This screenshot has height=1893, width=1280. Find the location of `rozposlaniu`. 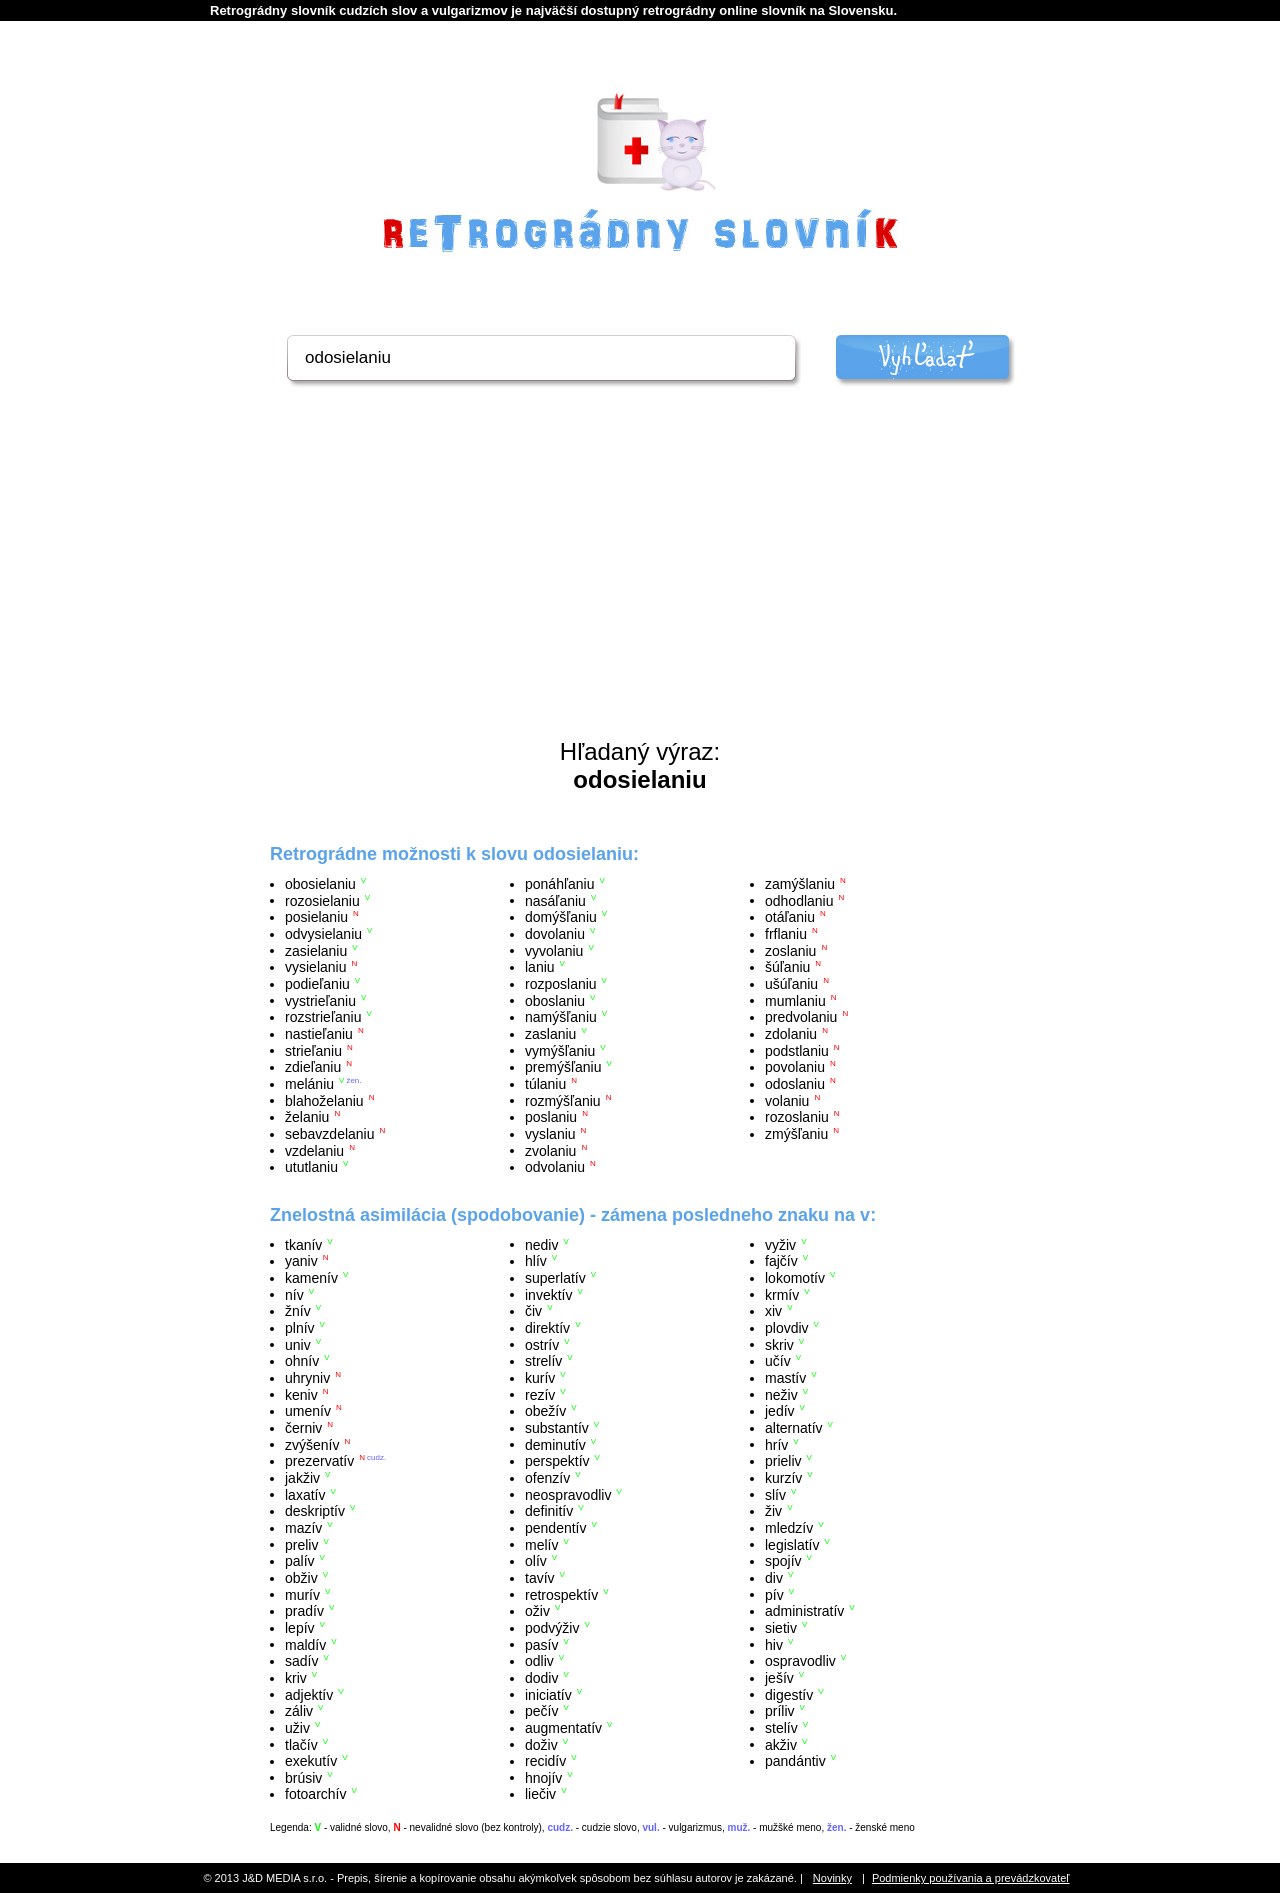

rozposlaniu is located at coordinates (561, 984).